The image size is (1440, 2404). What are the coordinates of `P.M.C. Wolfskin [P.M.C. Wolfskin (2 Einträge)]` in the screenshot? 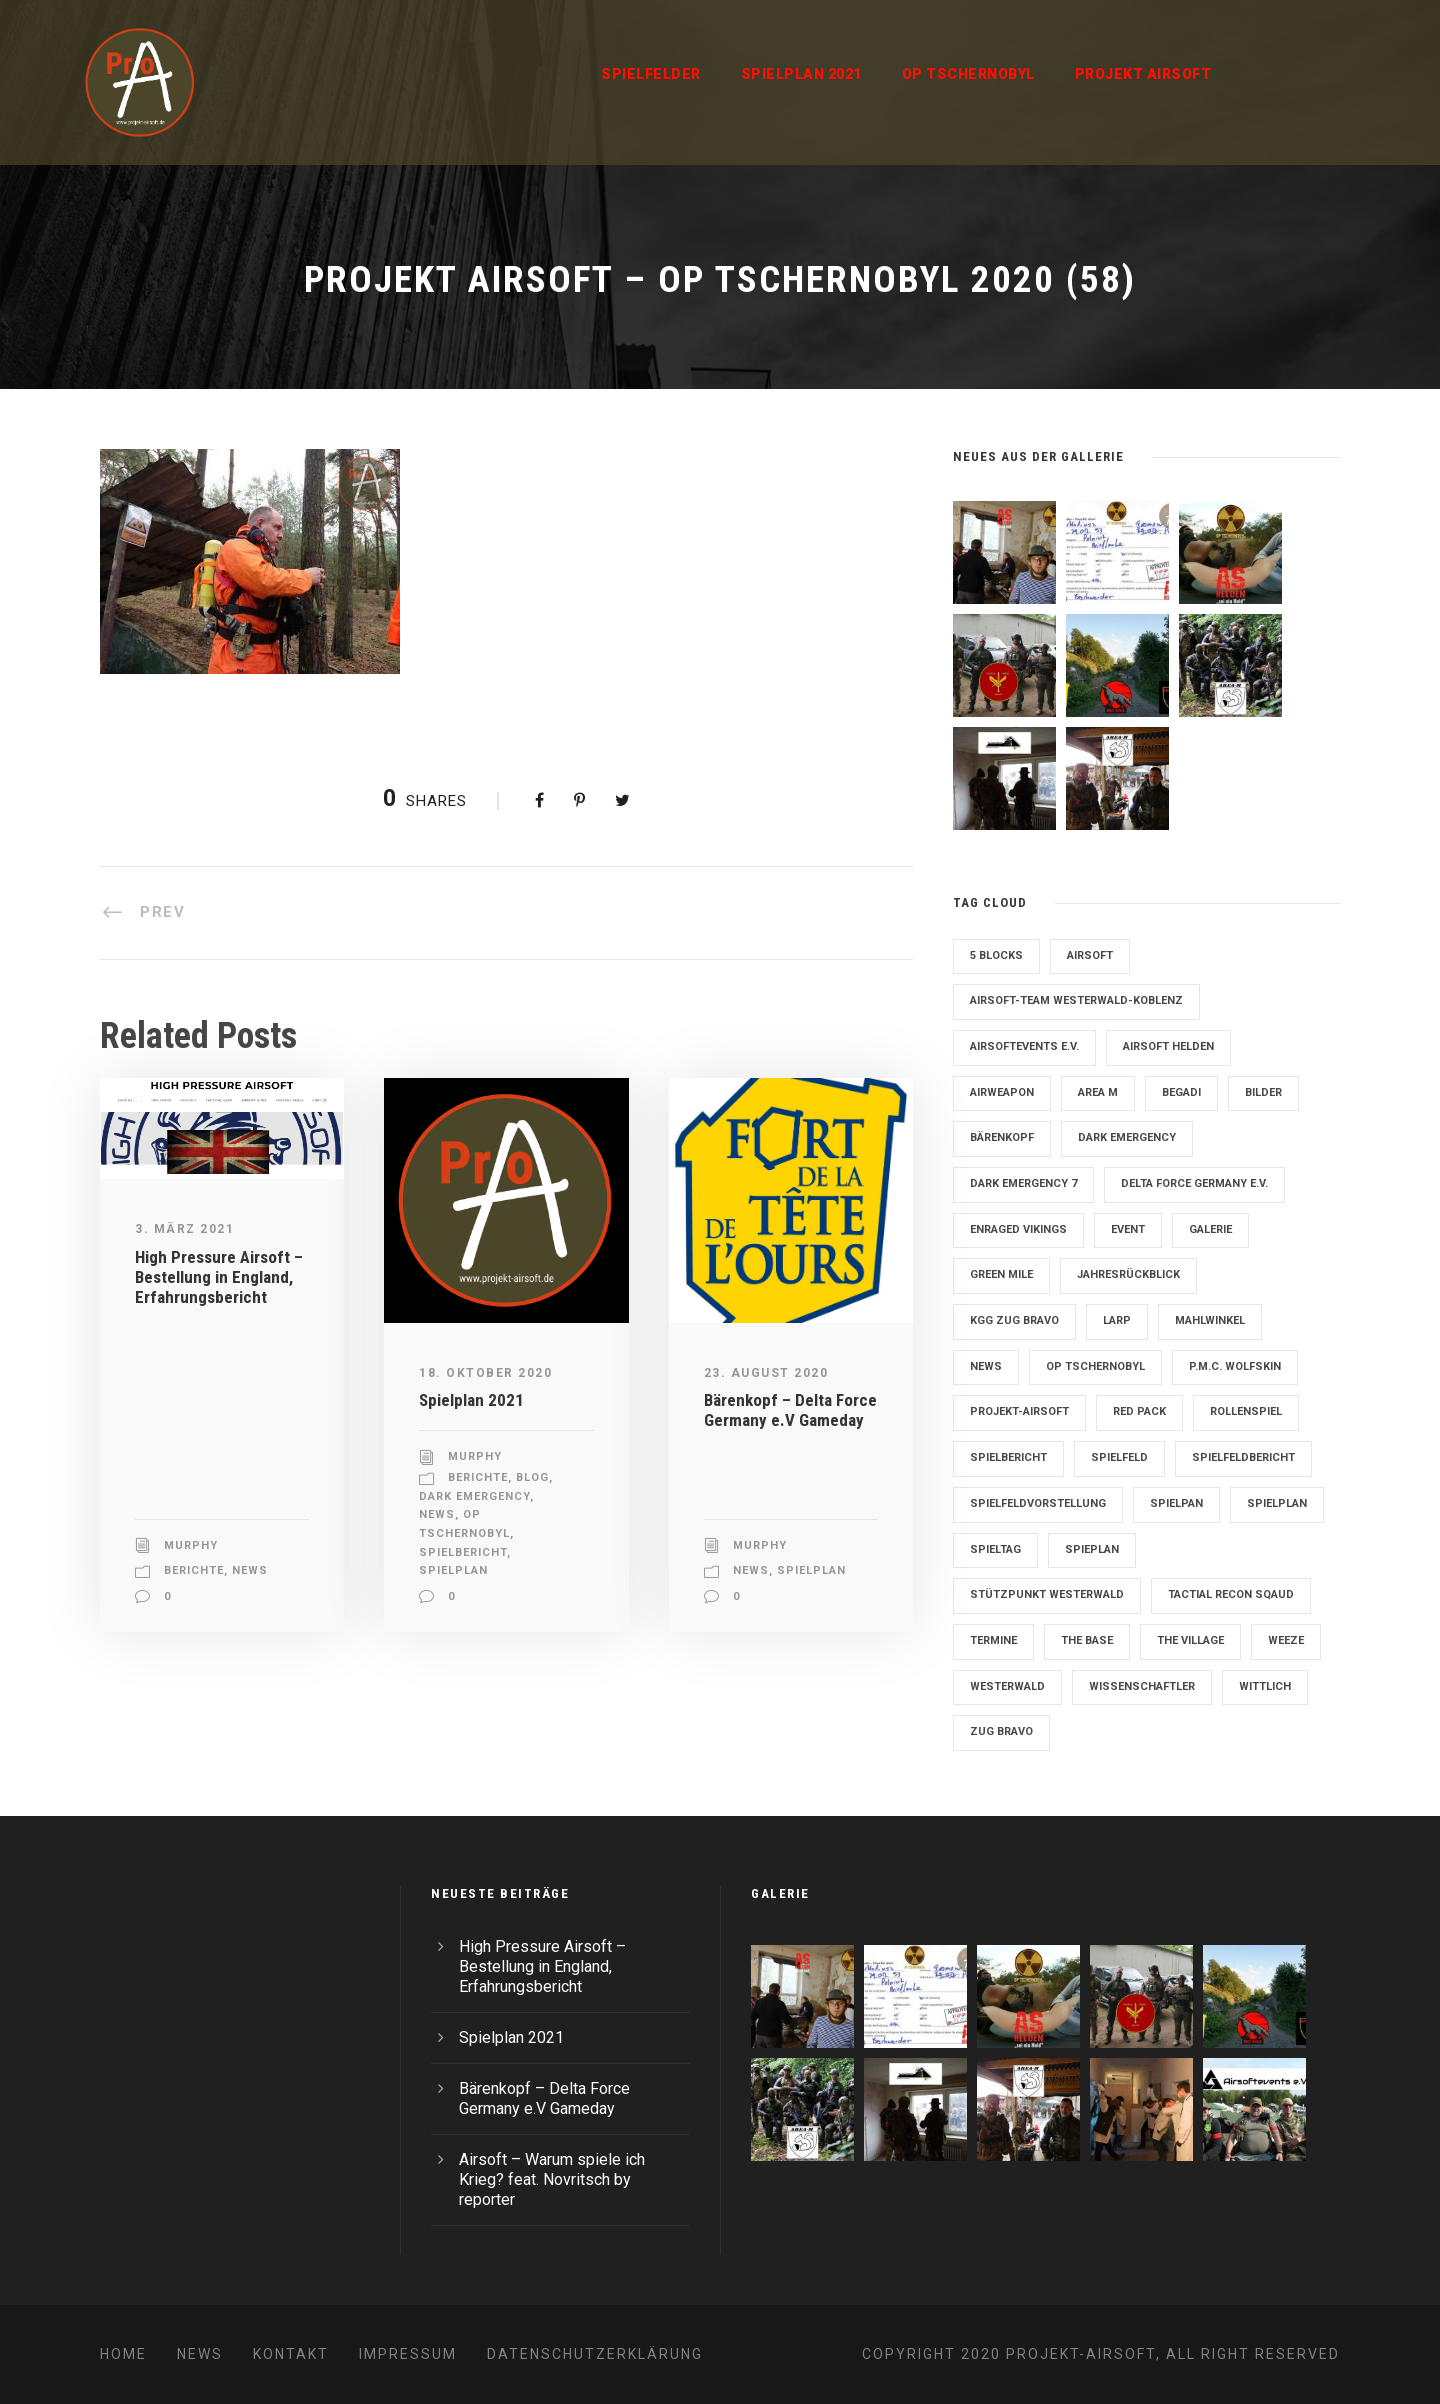 It's located at (1235, 1366).